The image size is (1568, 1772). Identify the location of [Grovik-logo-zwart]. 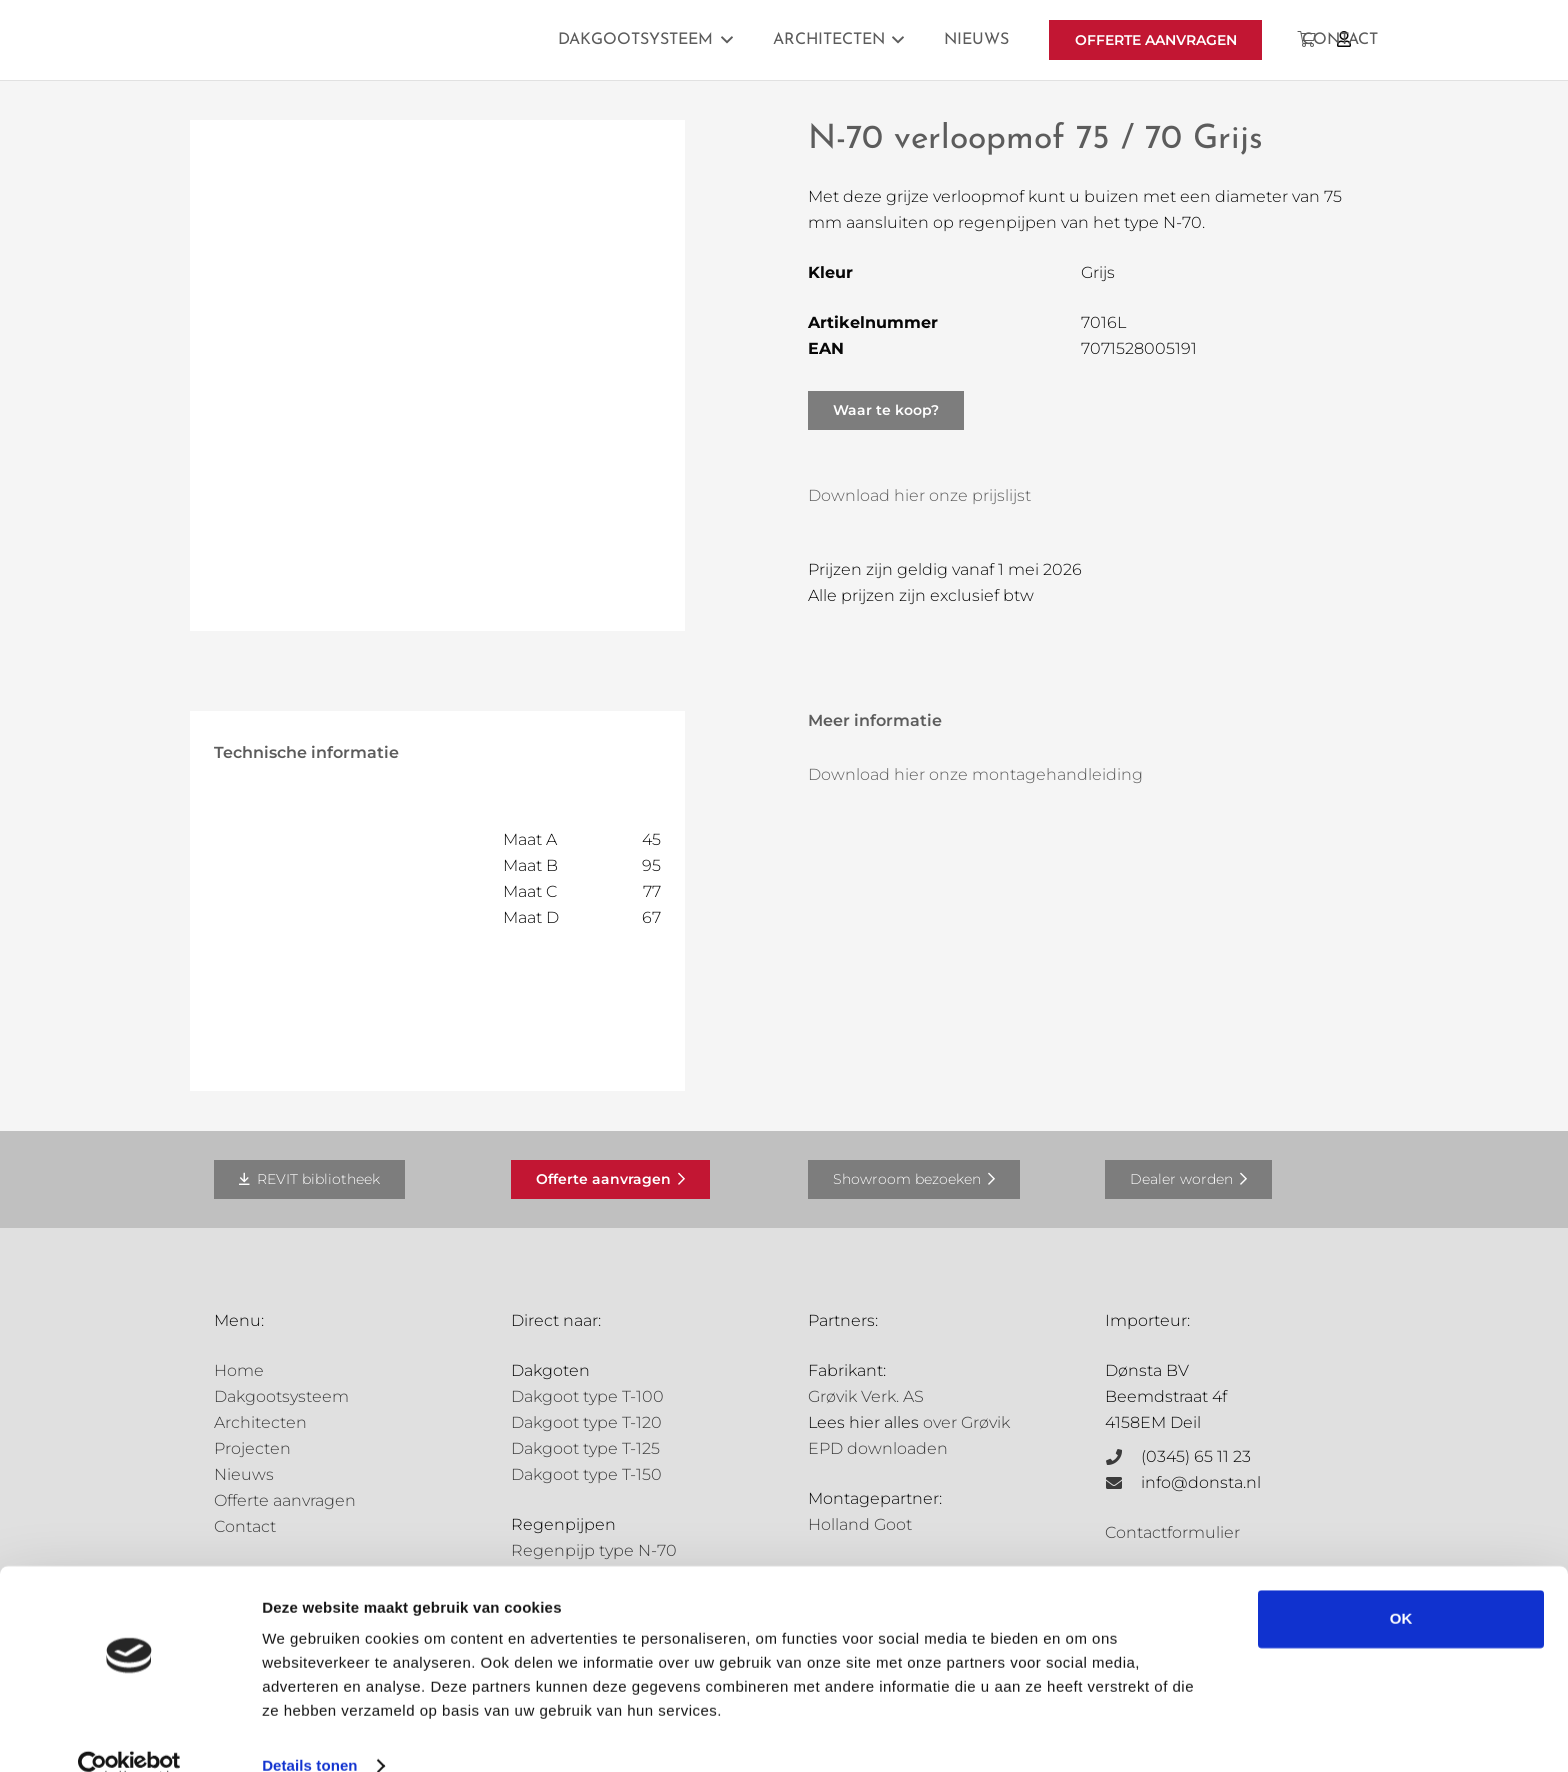
(417, 40).